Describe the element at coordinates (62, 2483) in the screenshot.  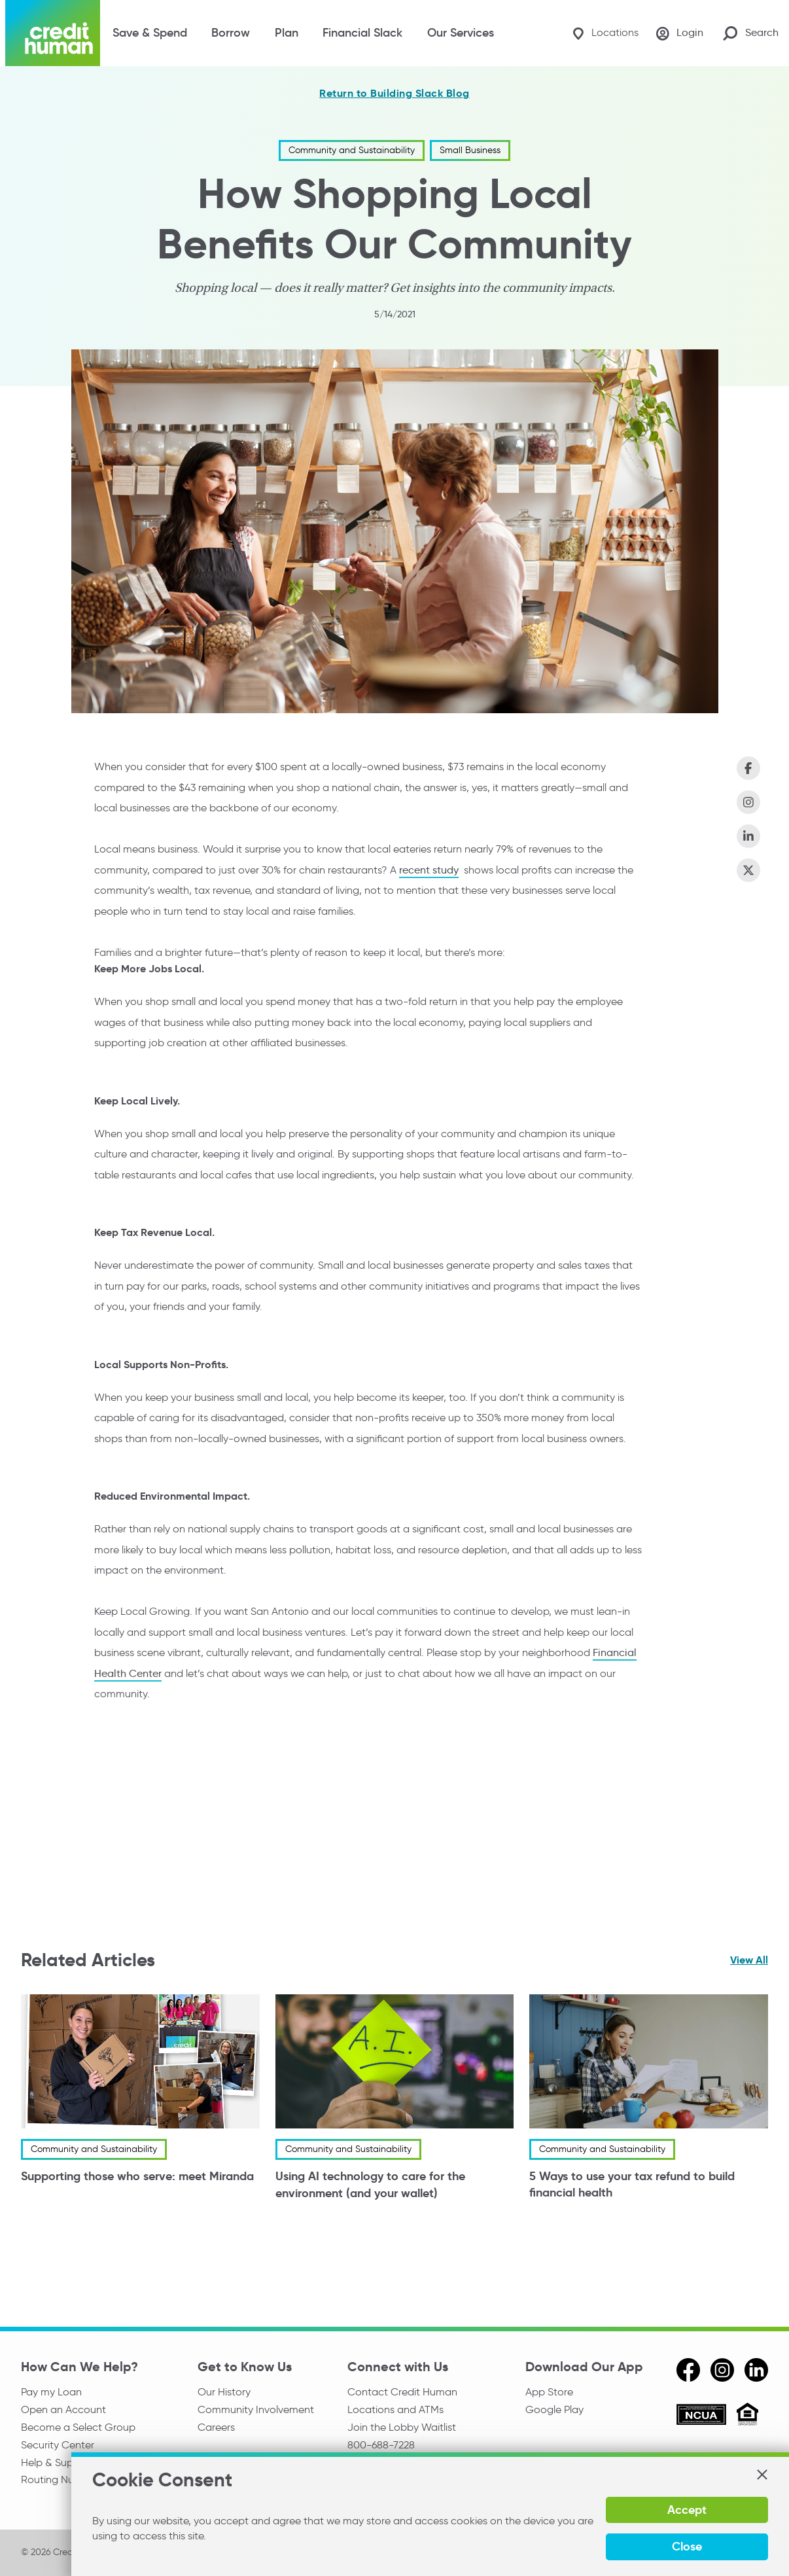
I see `Routing Number:` at that location.